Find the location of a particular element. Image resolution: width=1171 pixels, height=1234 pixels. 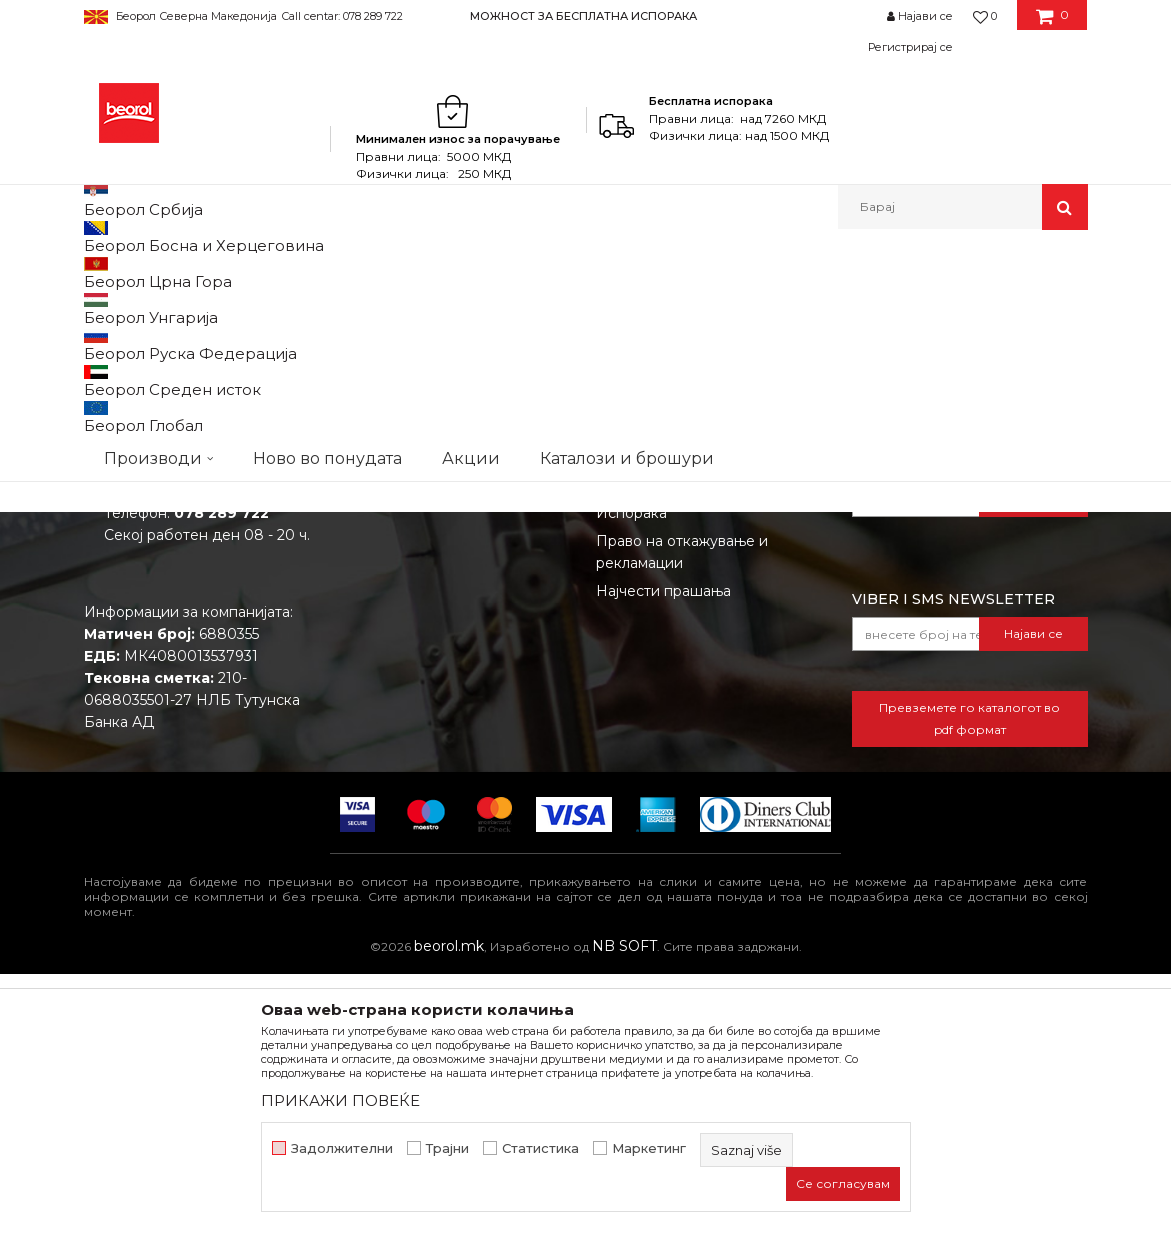

Испорака is located at coordinates (631, 773).